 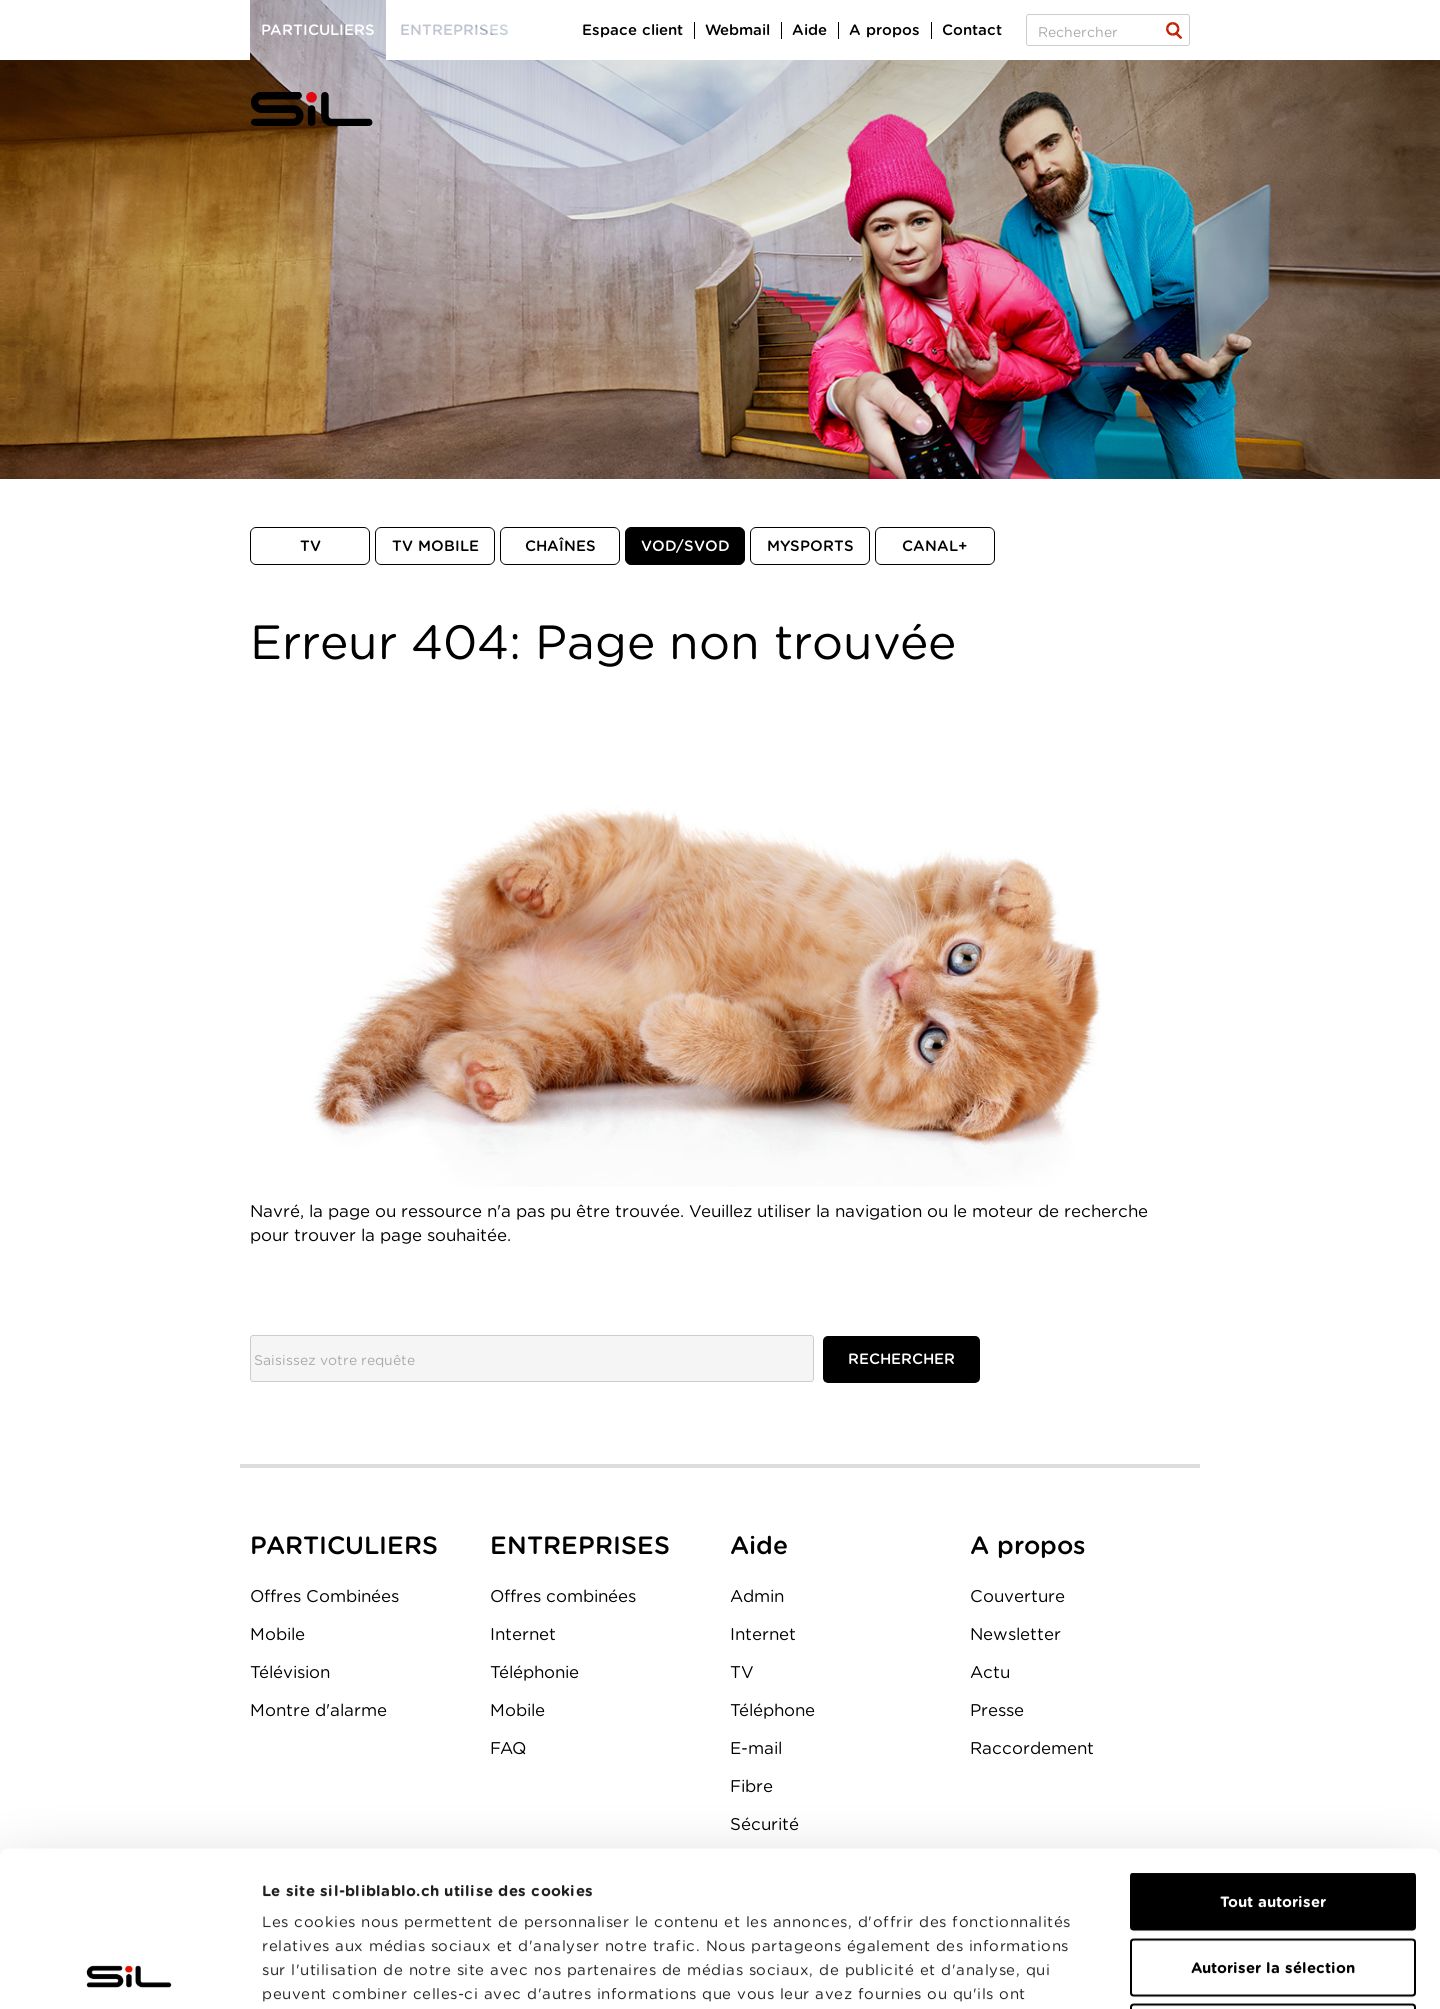 What do you see at coordinates (972, 30) in the screenshot?
I see `Contact` at bounding box center [972, 30].